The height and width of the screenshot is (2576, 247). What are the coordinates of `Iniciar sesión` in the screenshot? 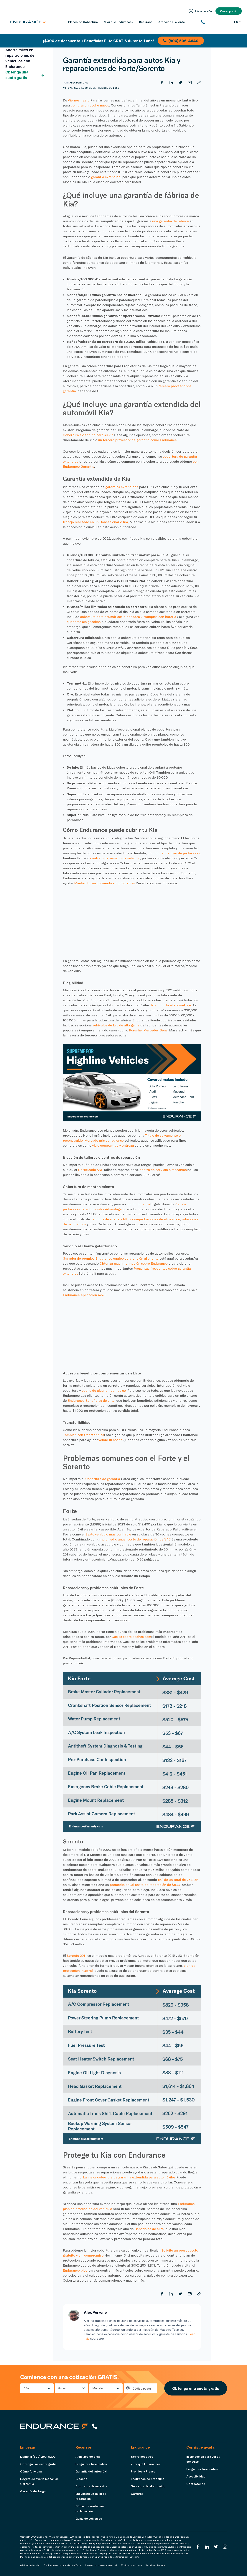 It's located at (200, 11).